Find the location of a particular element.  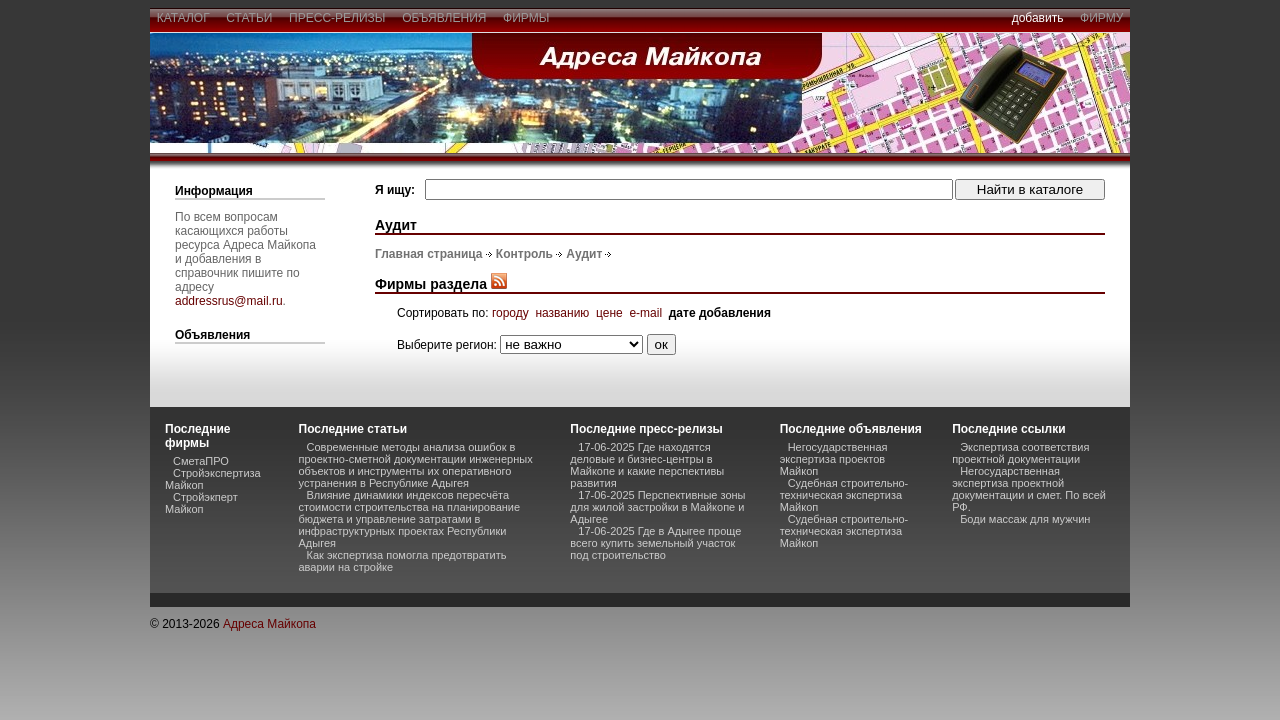

Стройэкперт Майкоп is located at coordinates (201, 503).